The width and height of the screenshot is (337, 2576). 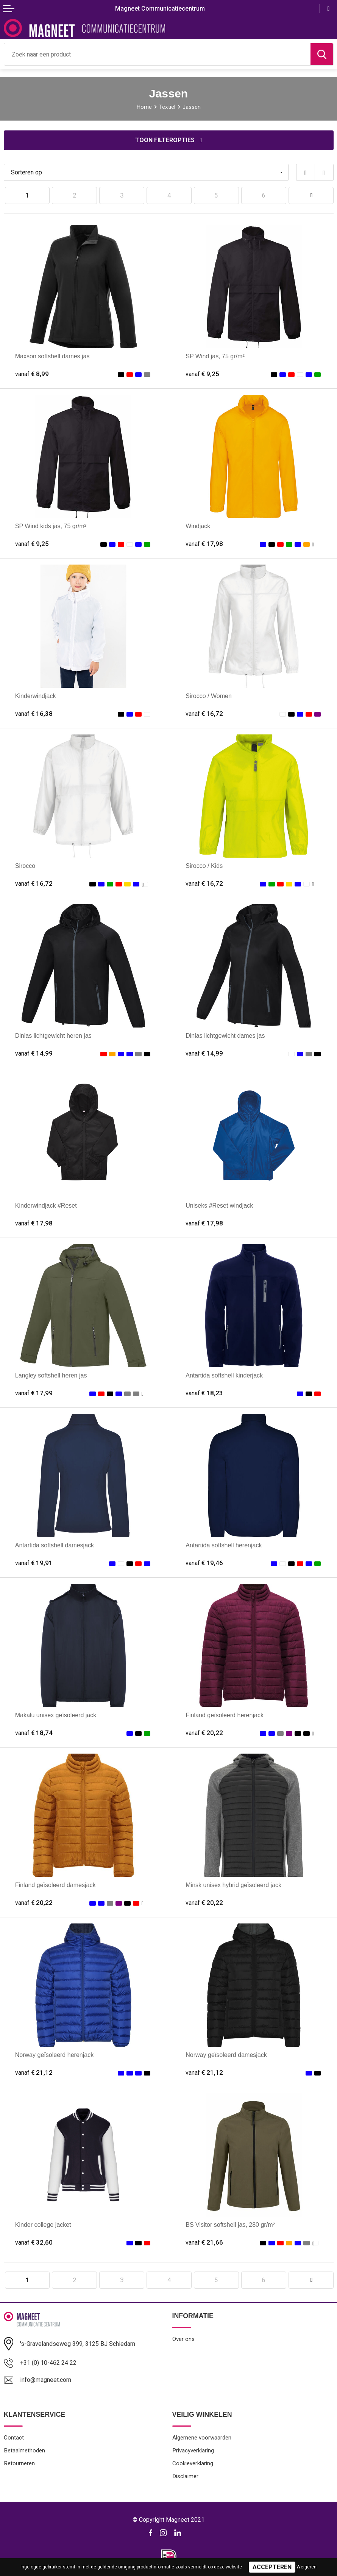 I want to click on Kinderwindjack #Reset, so click(x=46, y=1205).